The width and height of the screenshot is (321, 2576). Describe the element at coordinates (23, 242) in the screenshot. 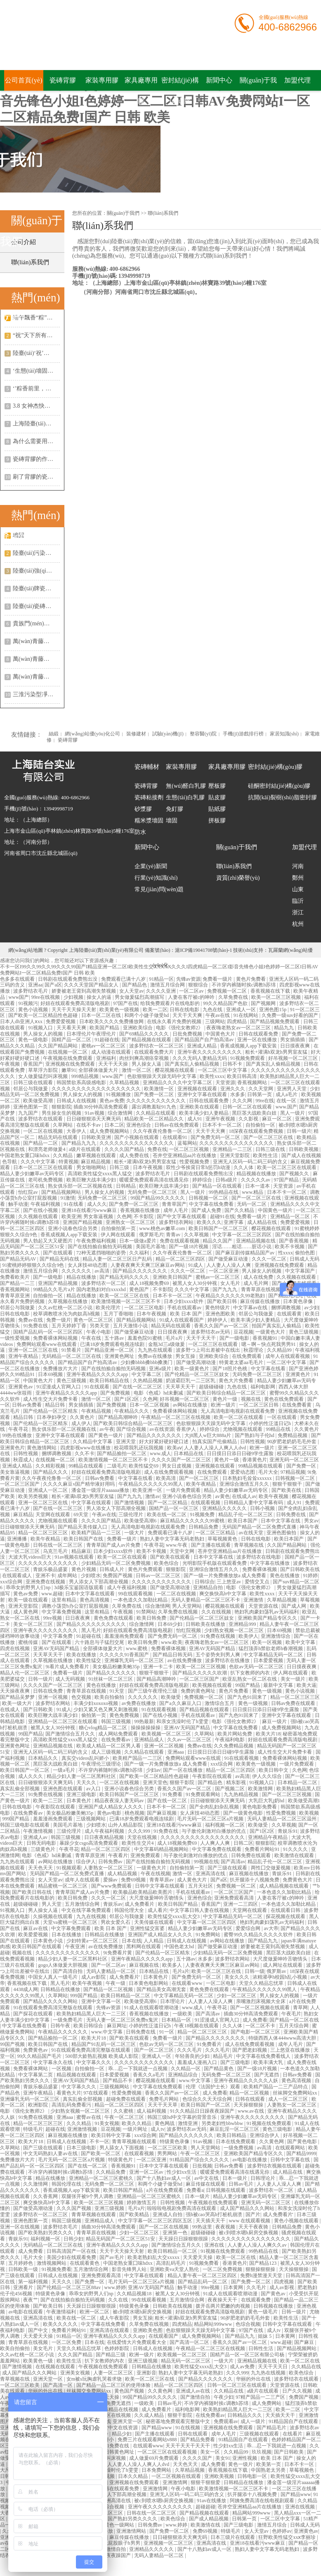

I see `公司介紹` at that location.